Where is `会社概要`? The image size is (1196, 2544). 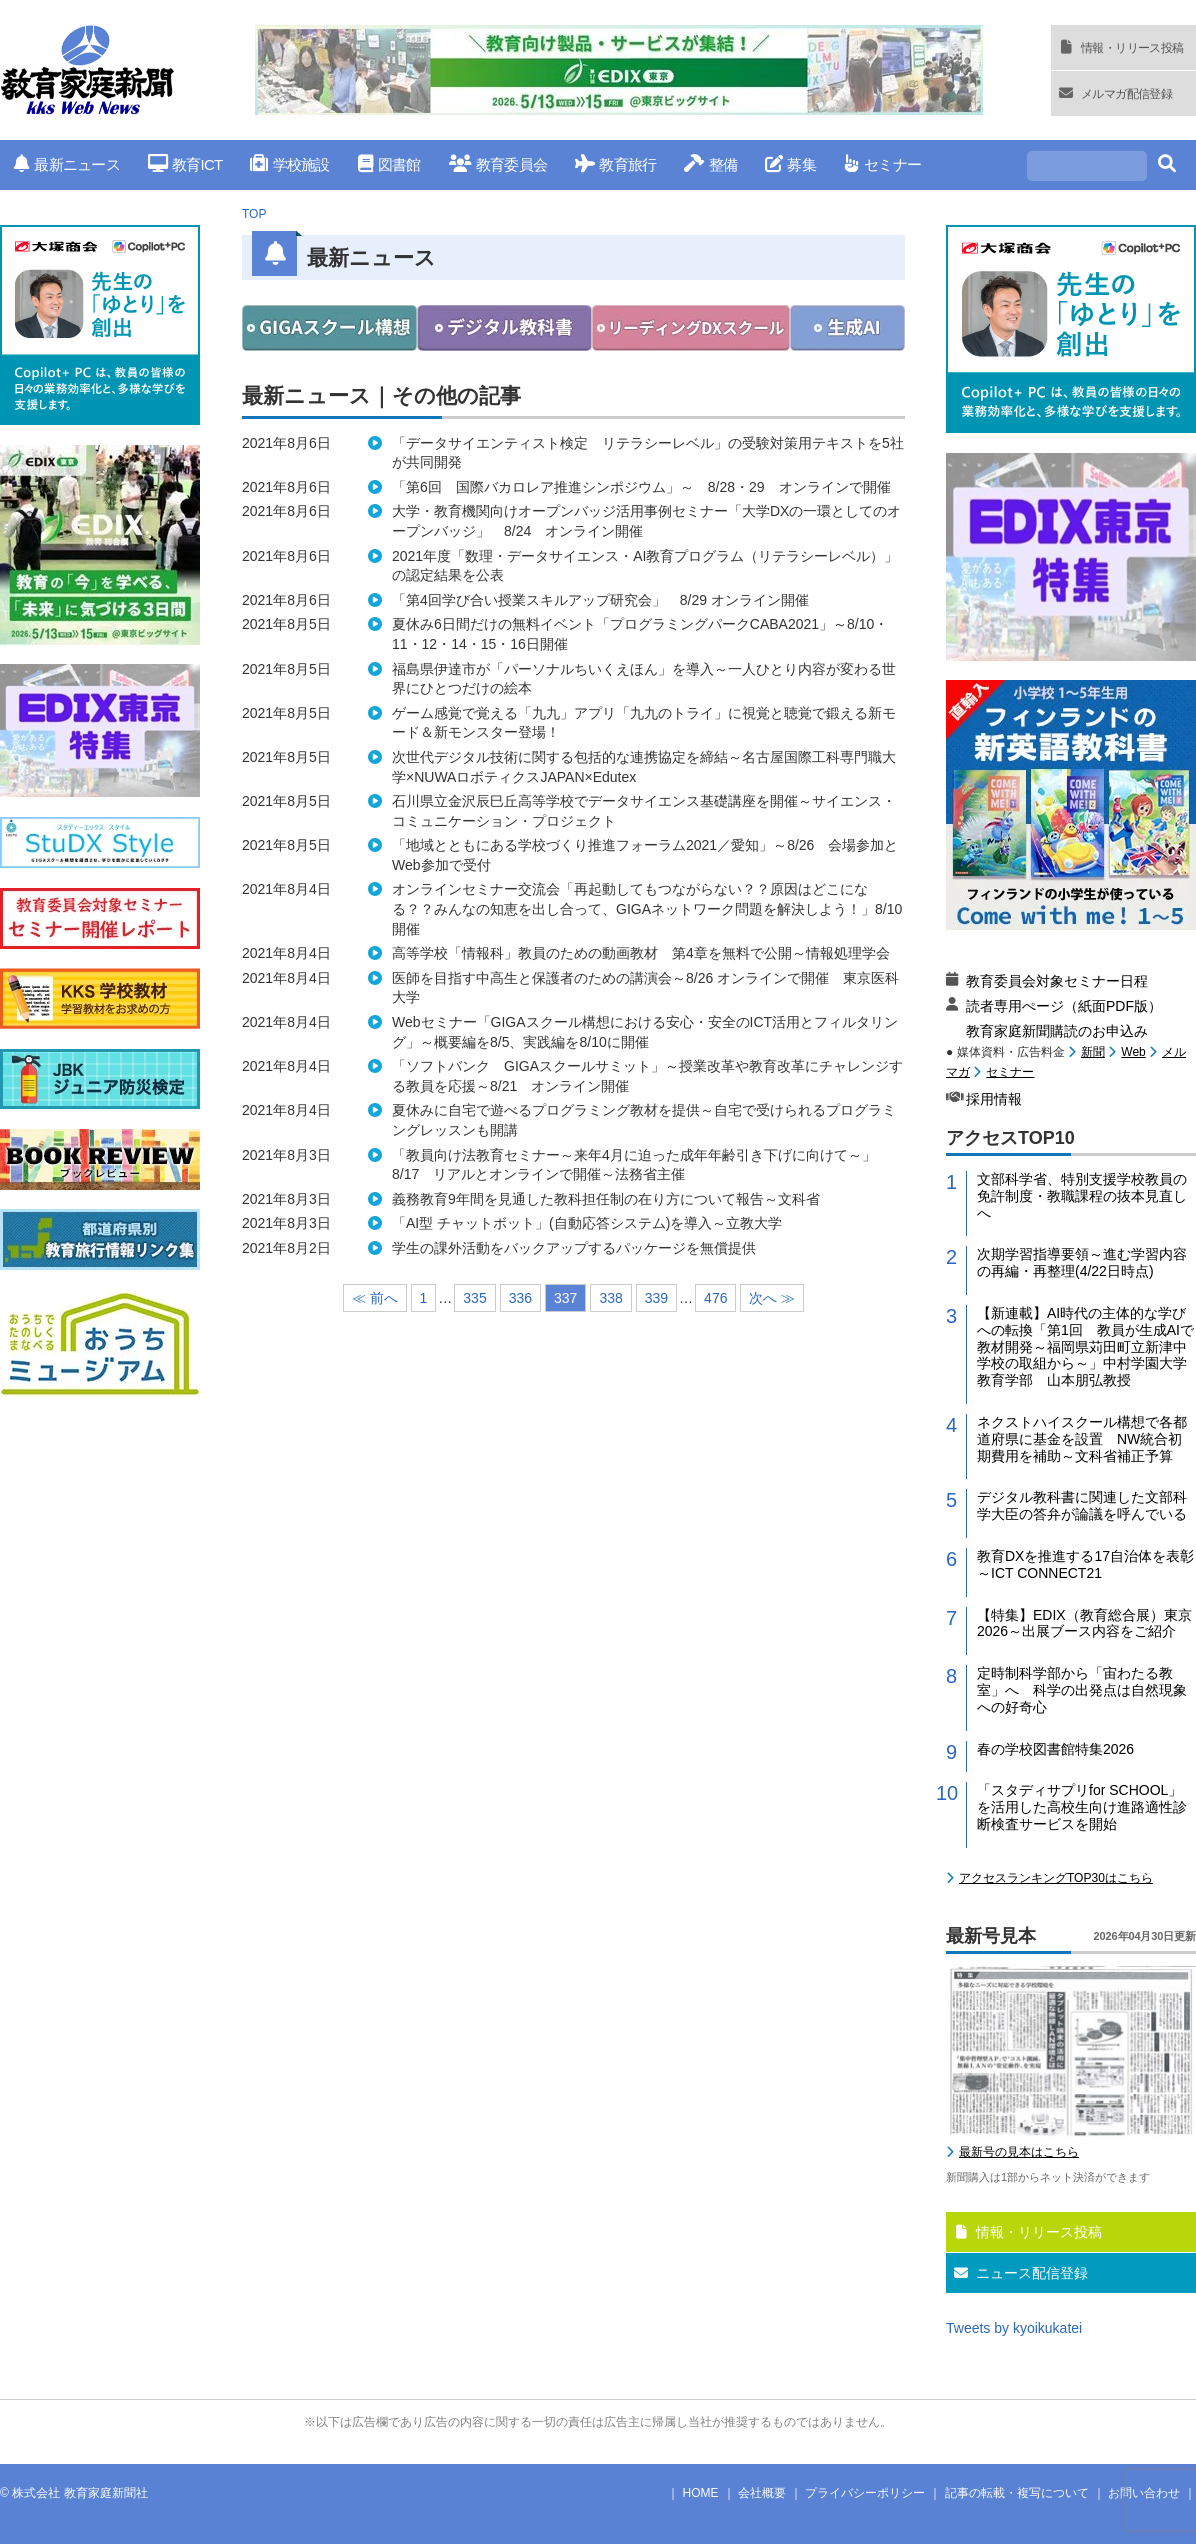
会社概要 is located at coordinates (762, 2493).